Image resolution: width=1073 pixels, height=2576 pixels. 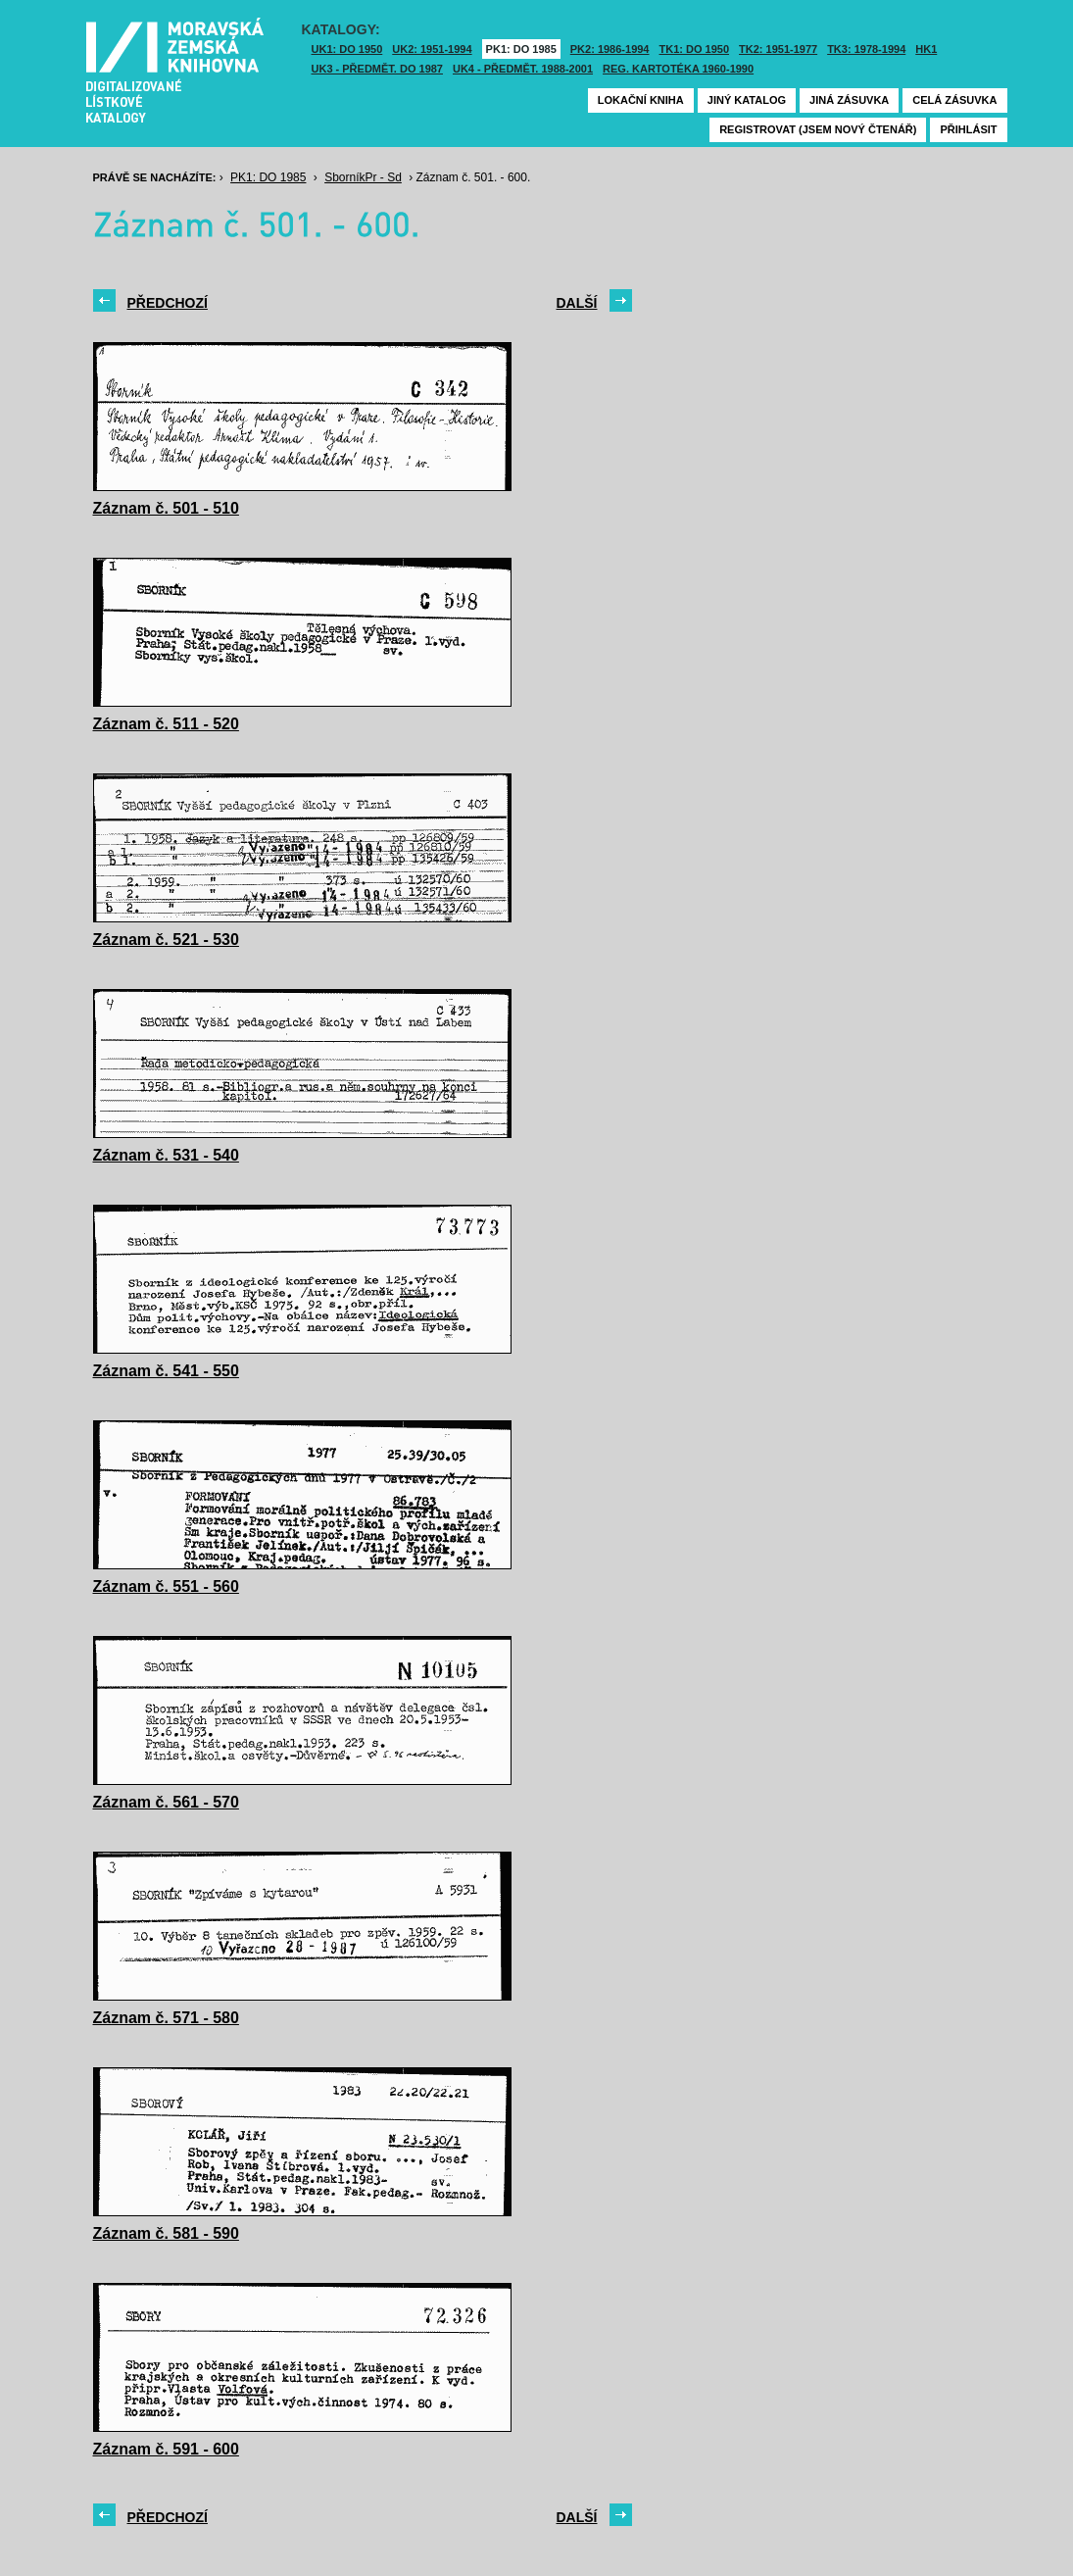 What do you see at coordinates (166, 2449) in the screenshot?
I see `Záznam č. 591 - 600` at bounding box center [166, 2449].